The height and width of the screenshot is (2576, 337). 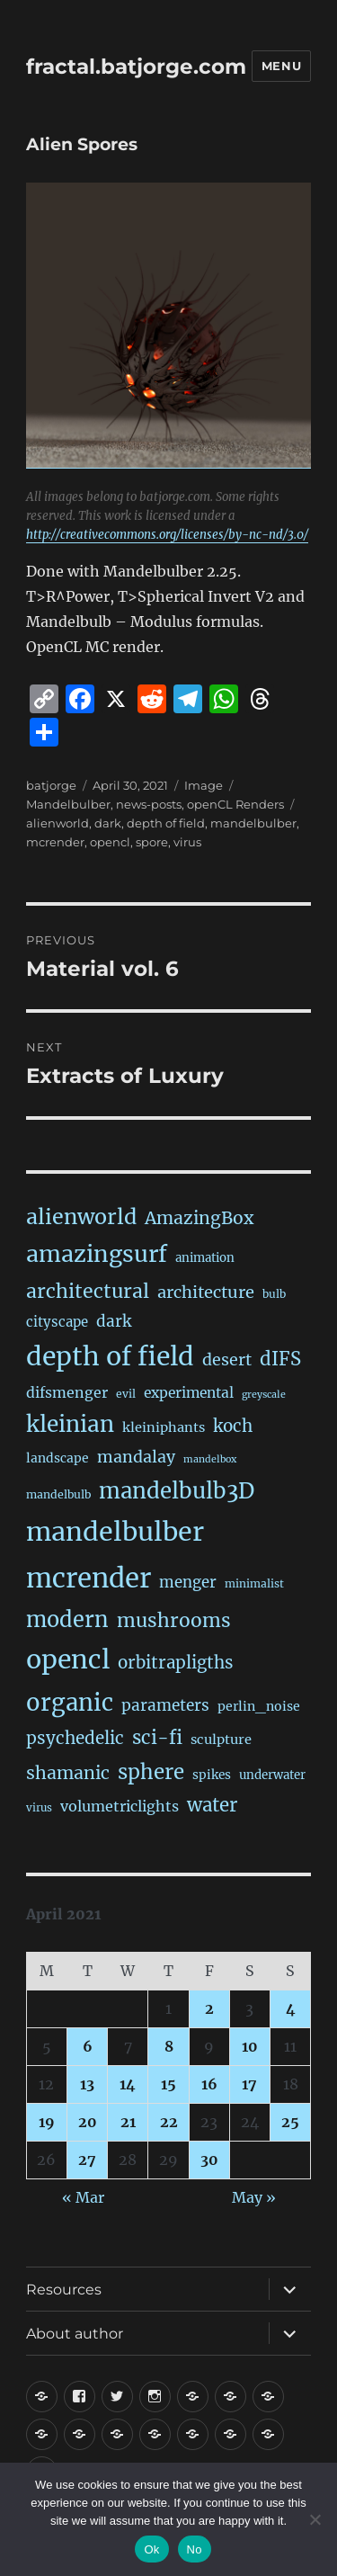 I want to click on 13 [Posts published on April 13, 2021], so click(x=87, y=2084).